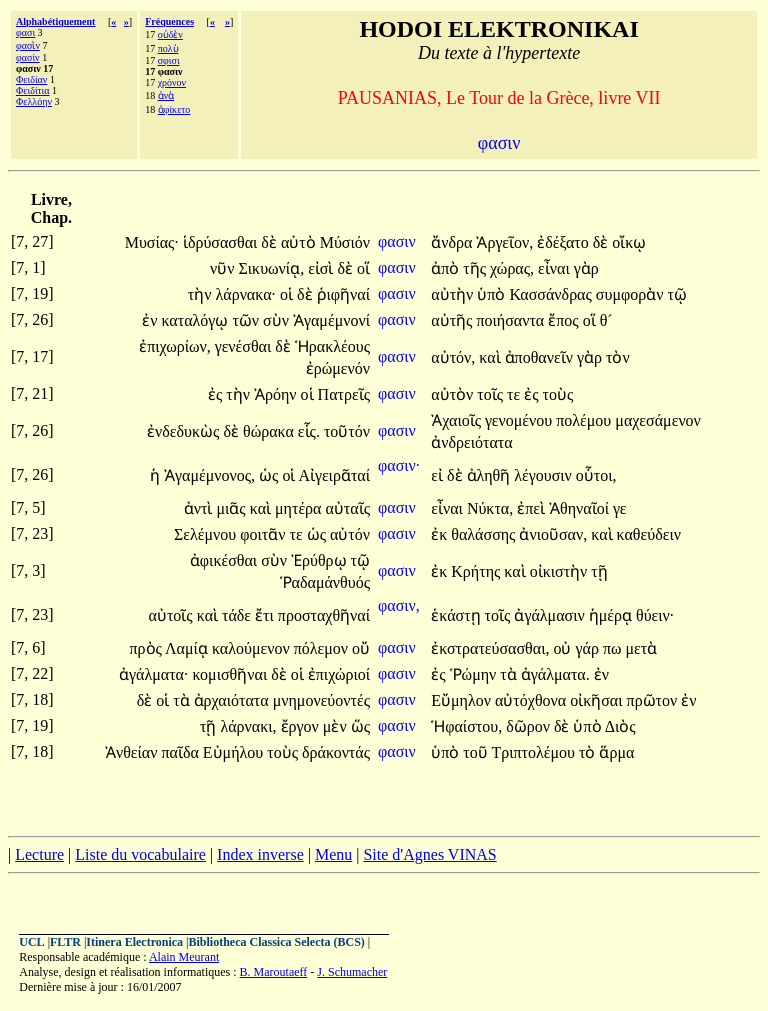 Image resolution: width=768 pixels, height=1011 pixels. Describe the element at coordinates (654, 700) in the screenshot. I see `πρῶτον` at that location.